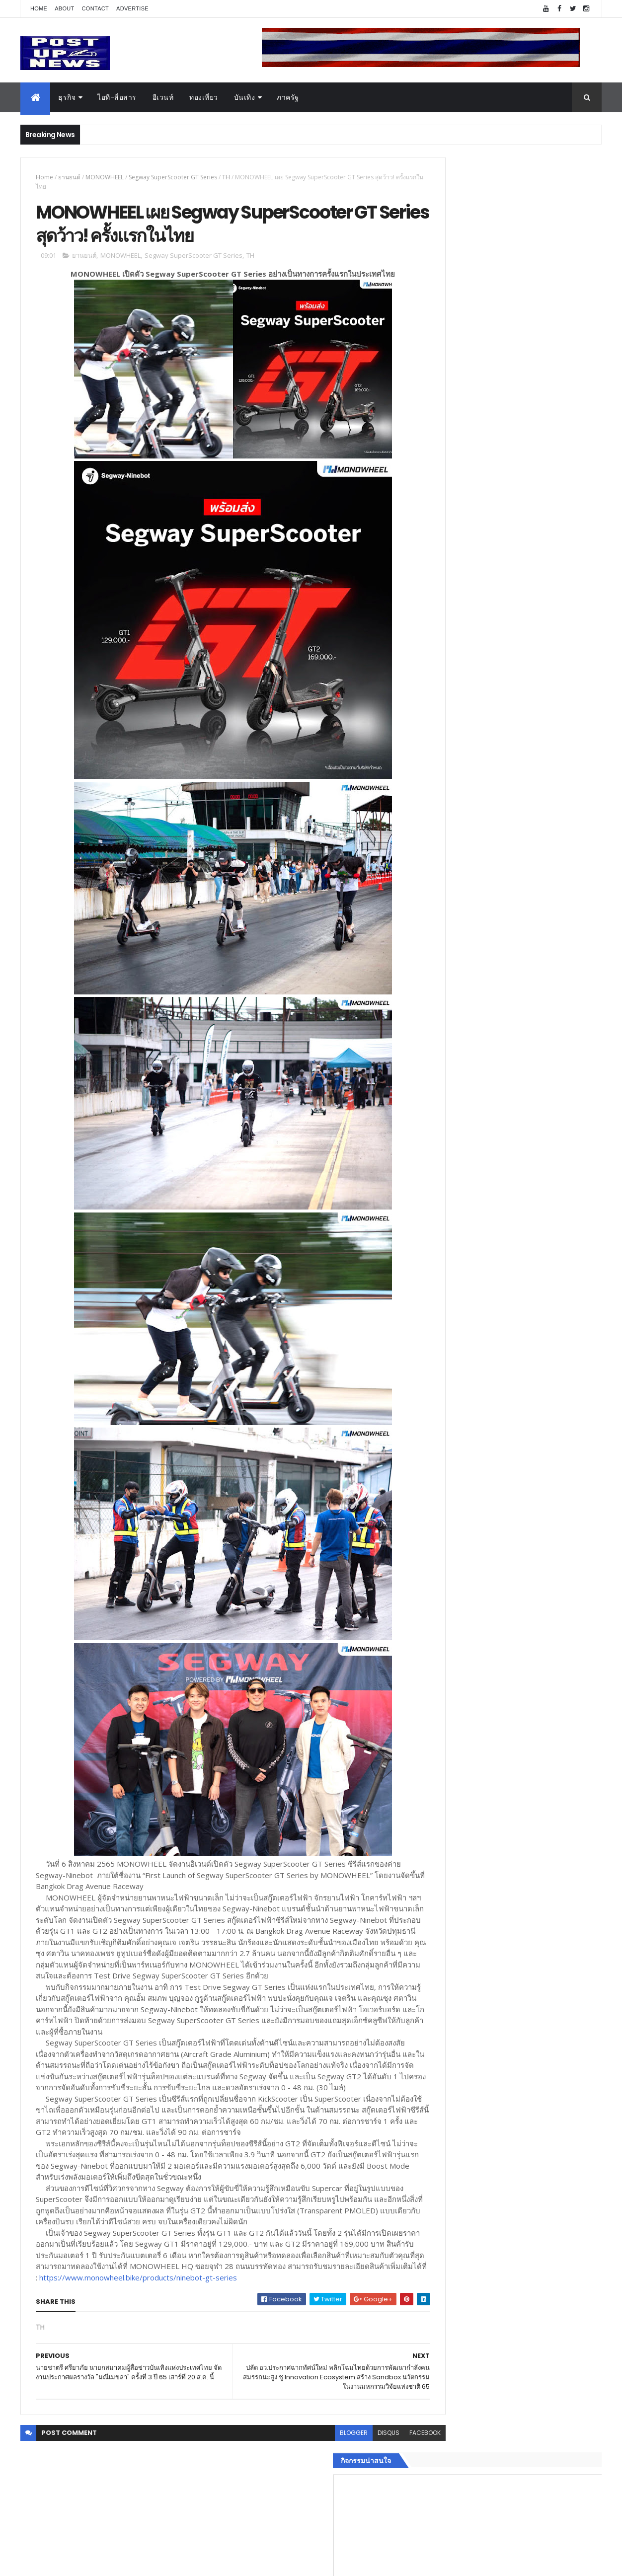 Image resolution: width=622 pixels, height=2576 pixels. Describe the element at coordinates (345, 2510) in the screenshot. I see `disqus` at that location.